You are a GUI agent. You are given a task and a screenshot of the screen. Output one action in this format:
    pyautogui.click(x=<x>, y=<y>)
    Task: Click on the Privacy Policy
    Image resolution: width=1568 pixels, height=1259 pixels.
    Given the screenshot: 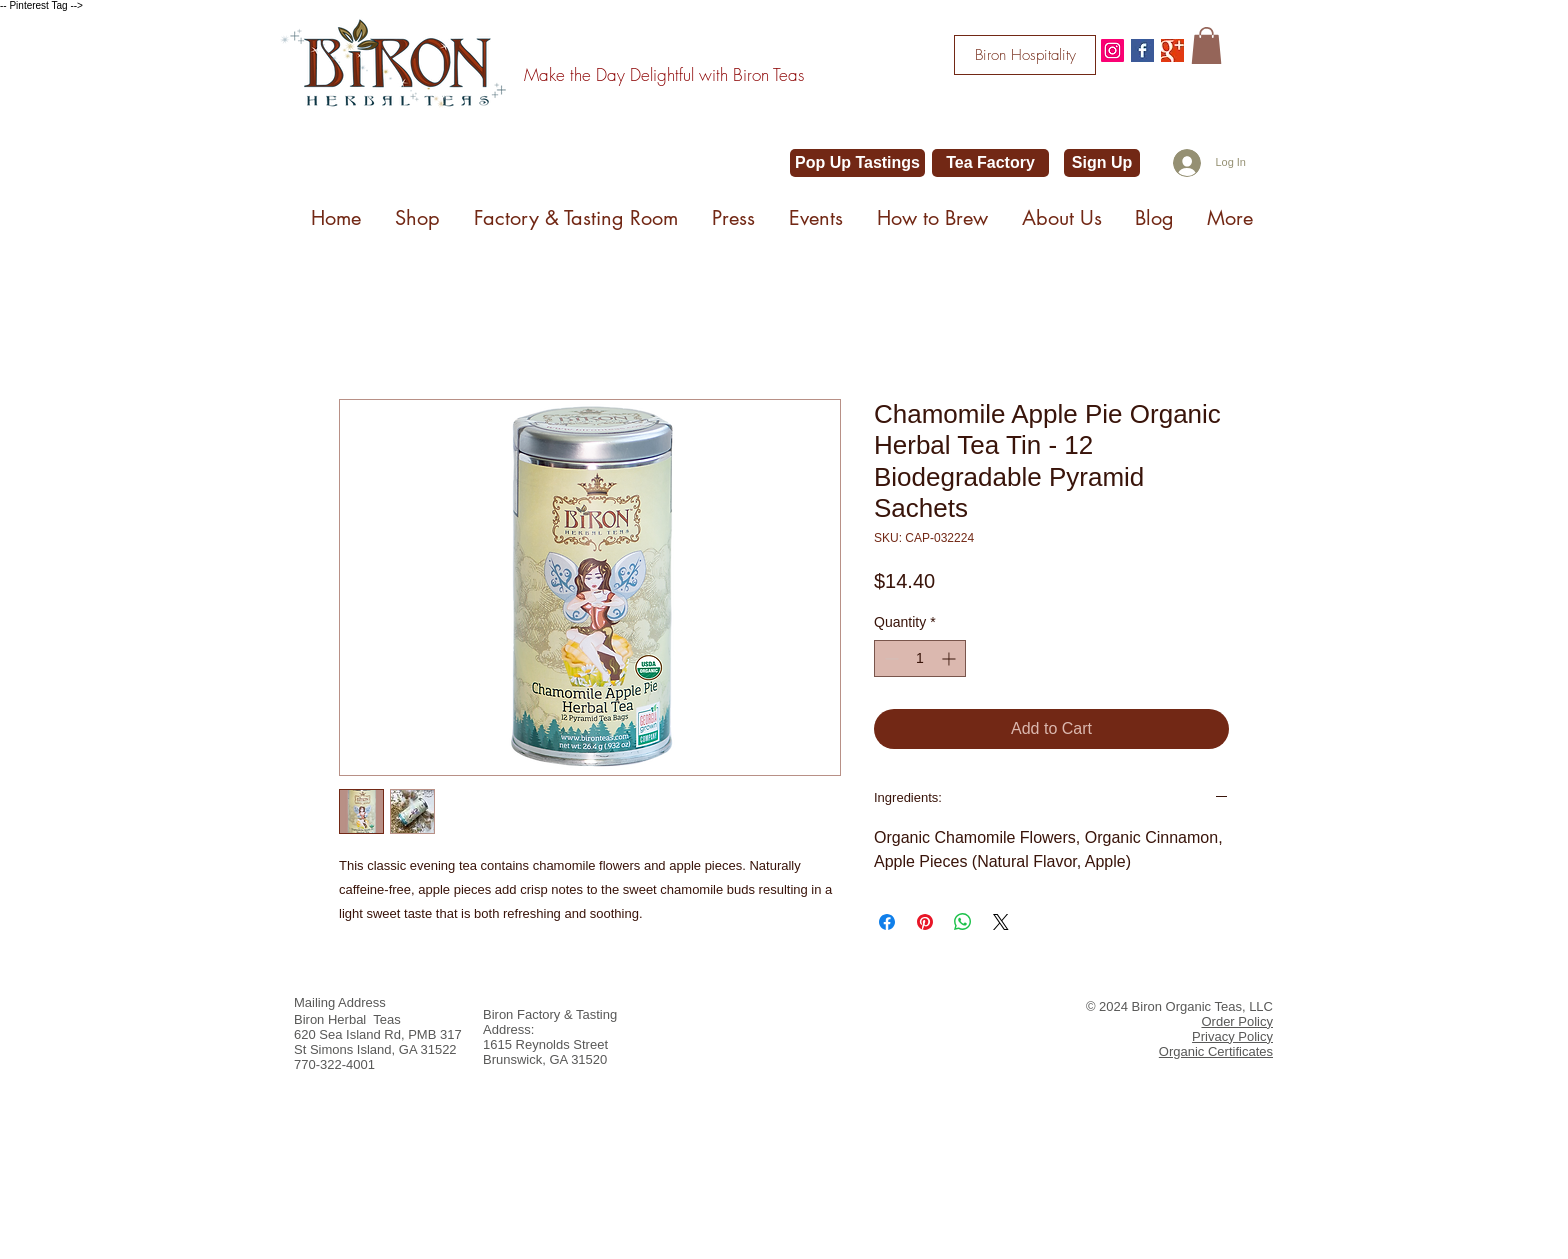 What is the action you would take?
    pyautogui.click(x=1232, y=1036)
    